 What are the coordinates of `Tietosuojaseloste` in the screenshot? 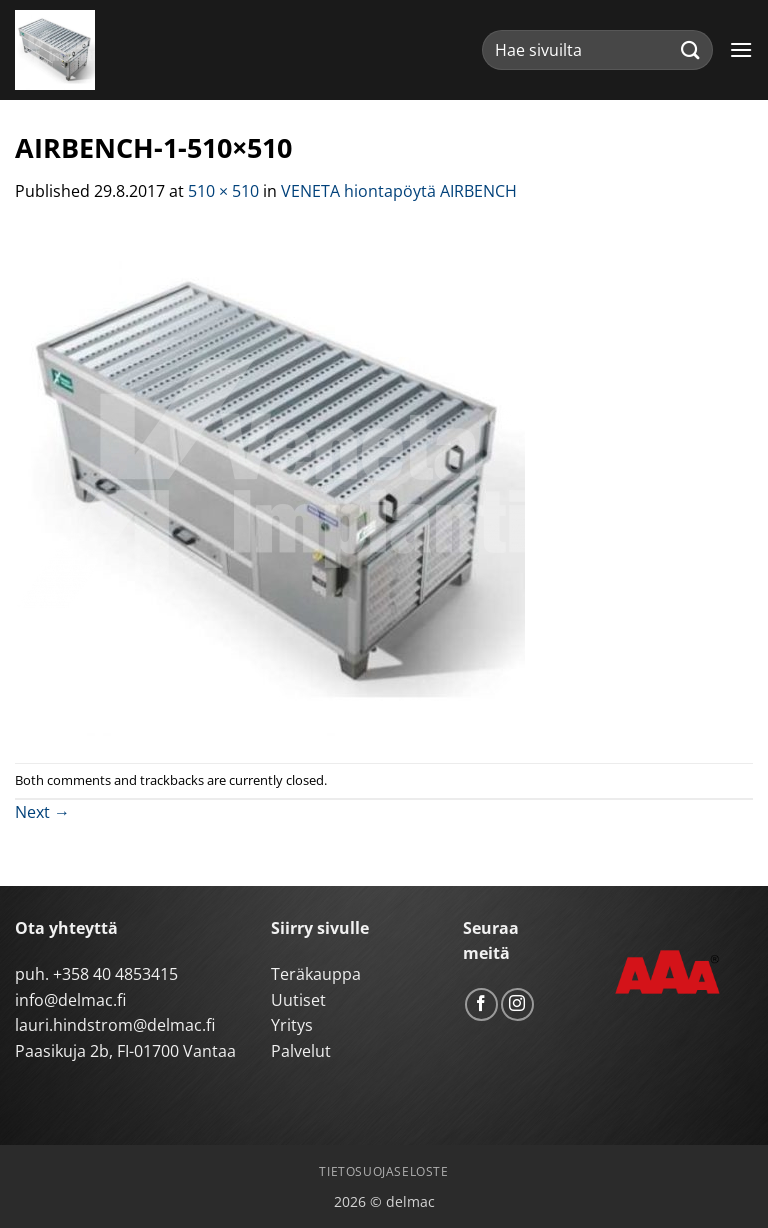 It's located at (383, 1171).